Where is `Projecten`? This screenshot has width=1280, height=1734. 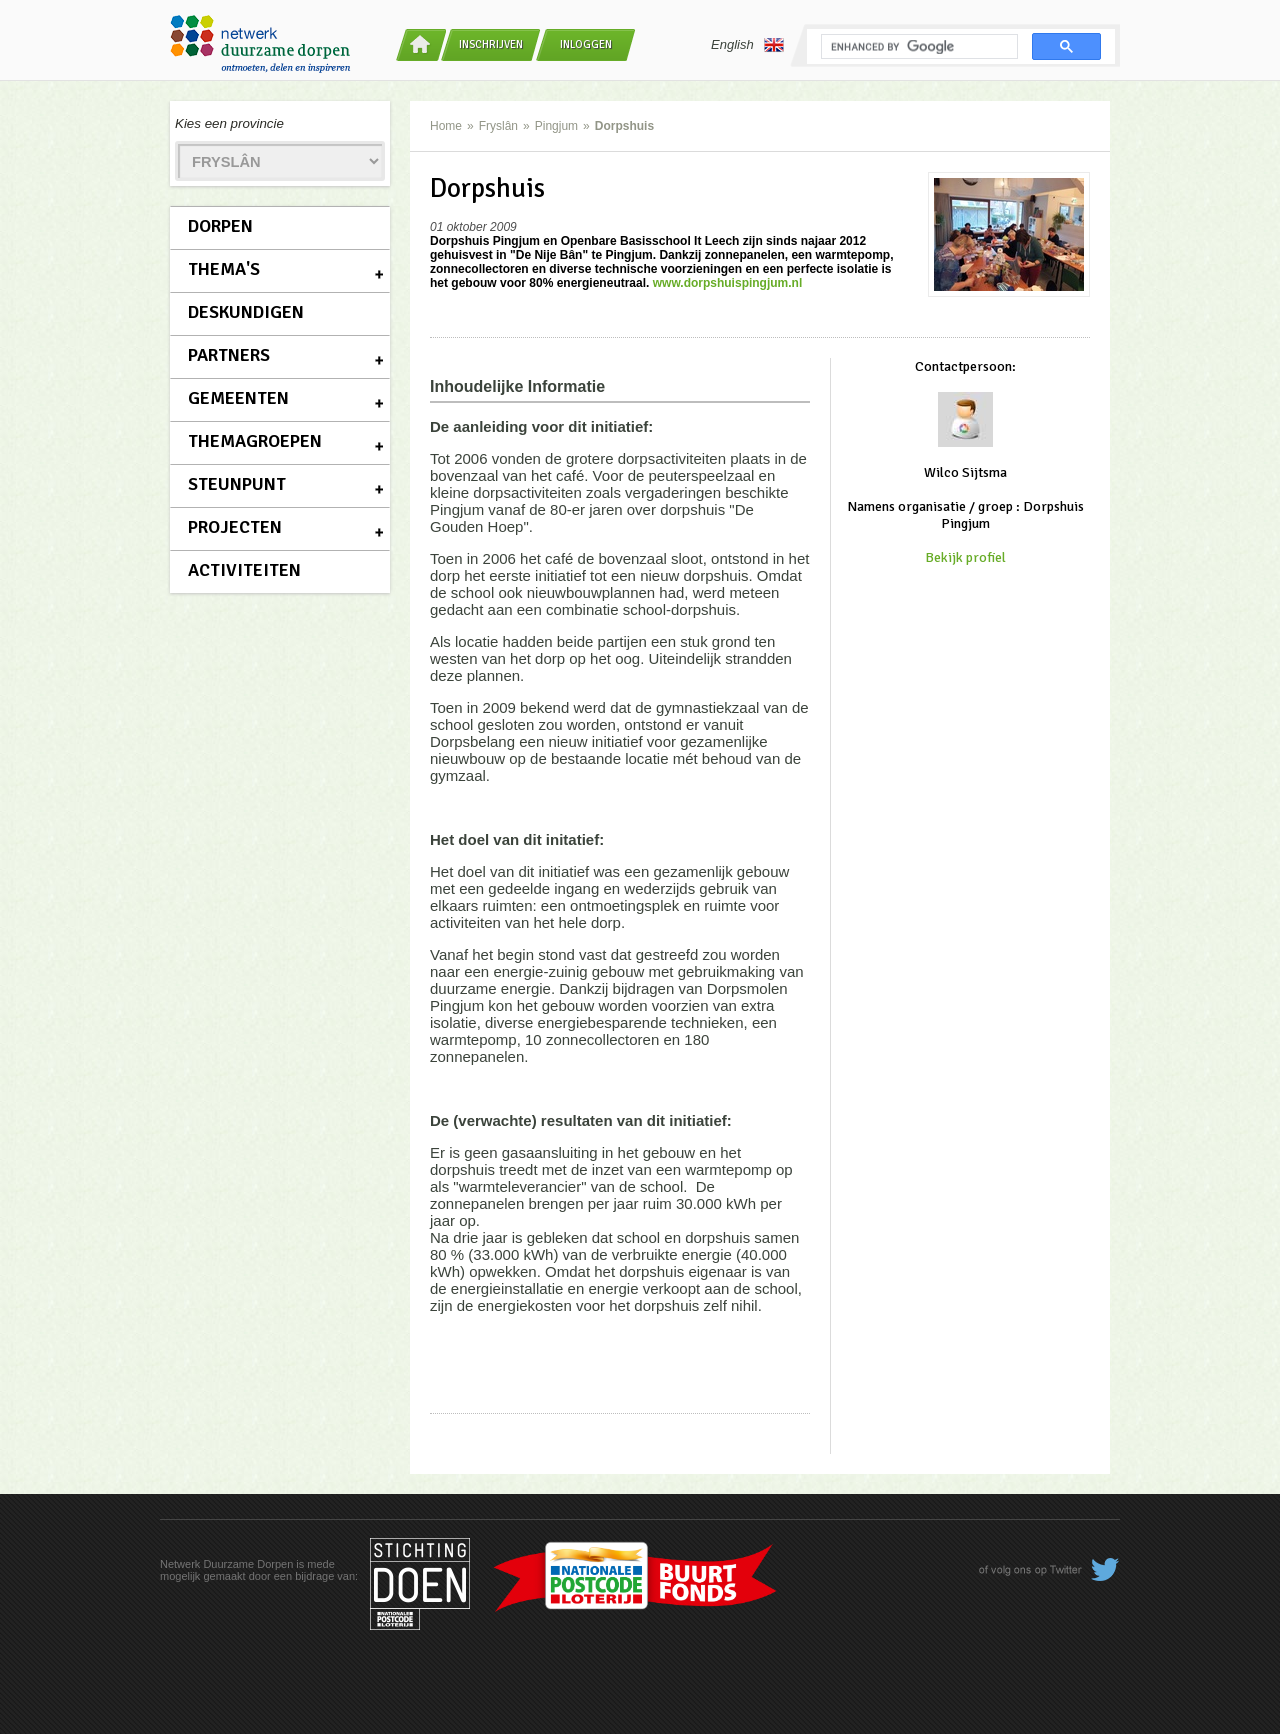 Projecten is located at coordinates (235, 527).